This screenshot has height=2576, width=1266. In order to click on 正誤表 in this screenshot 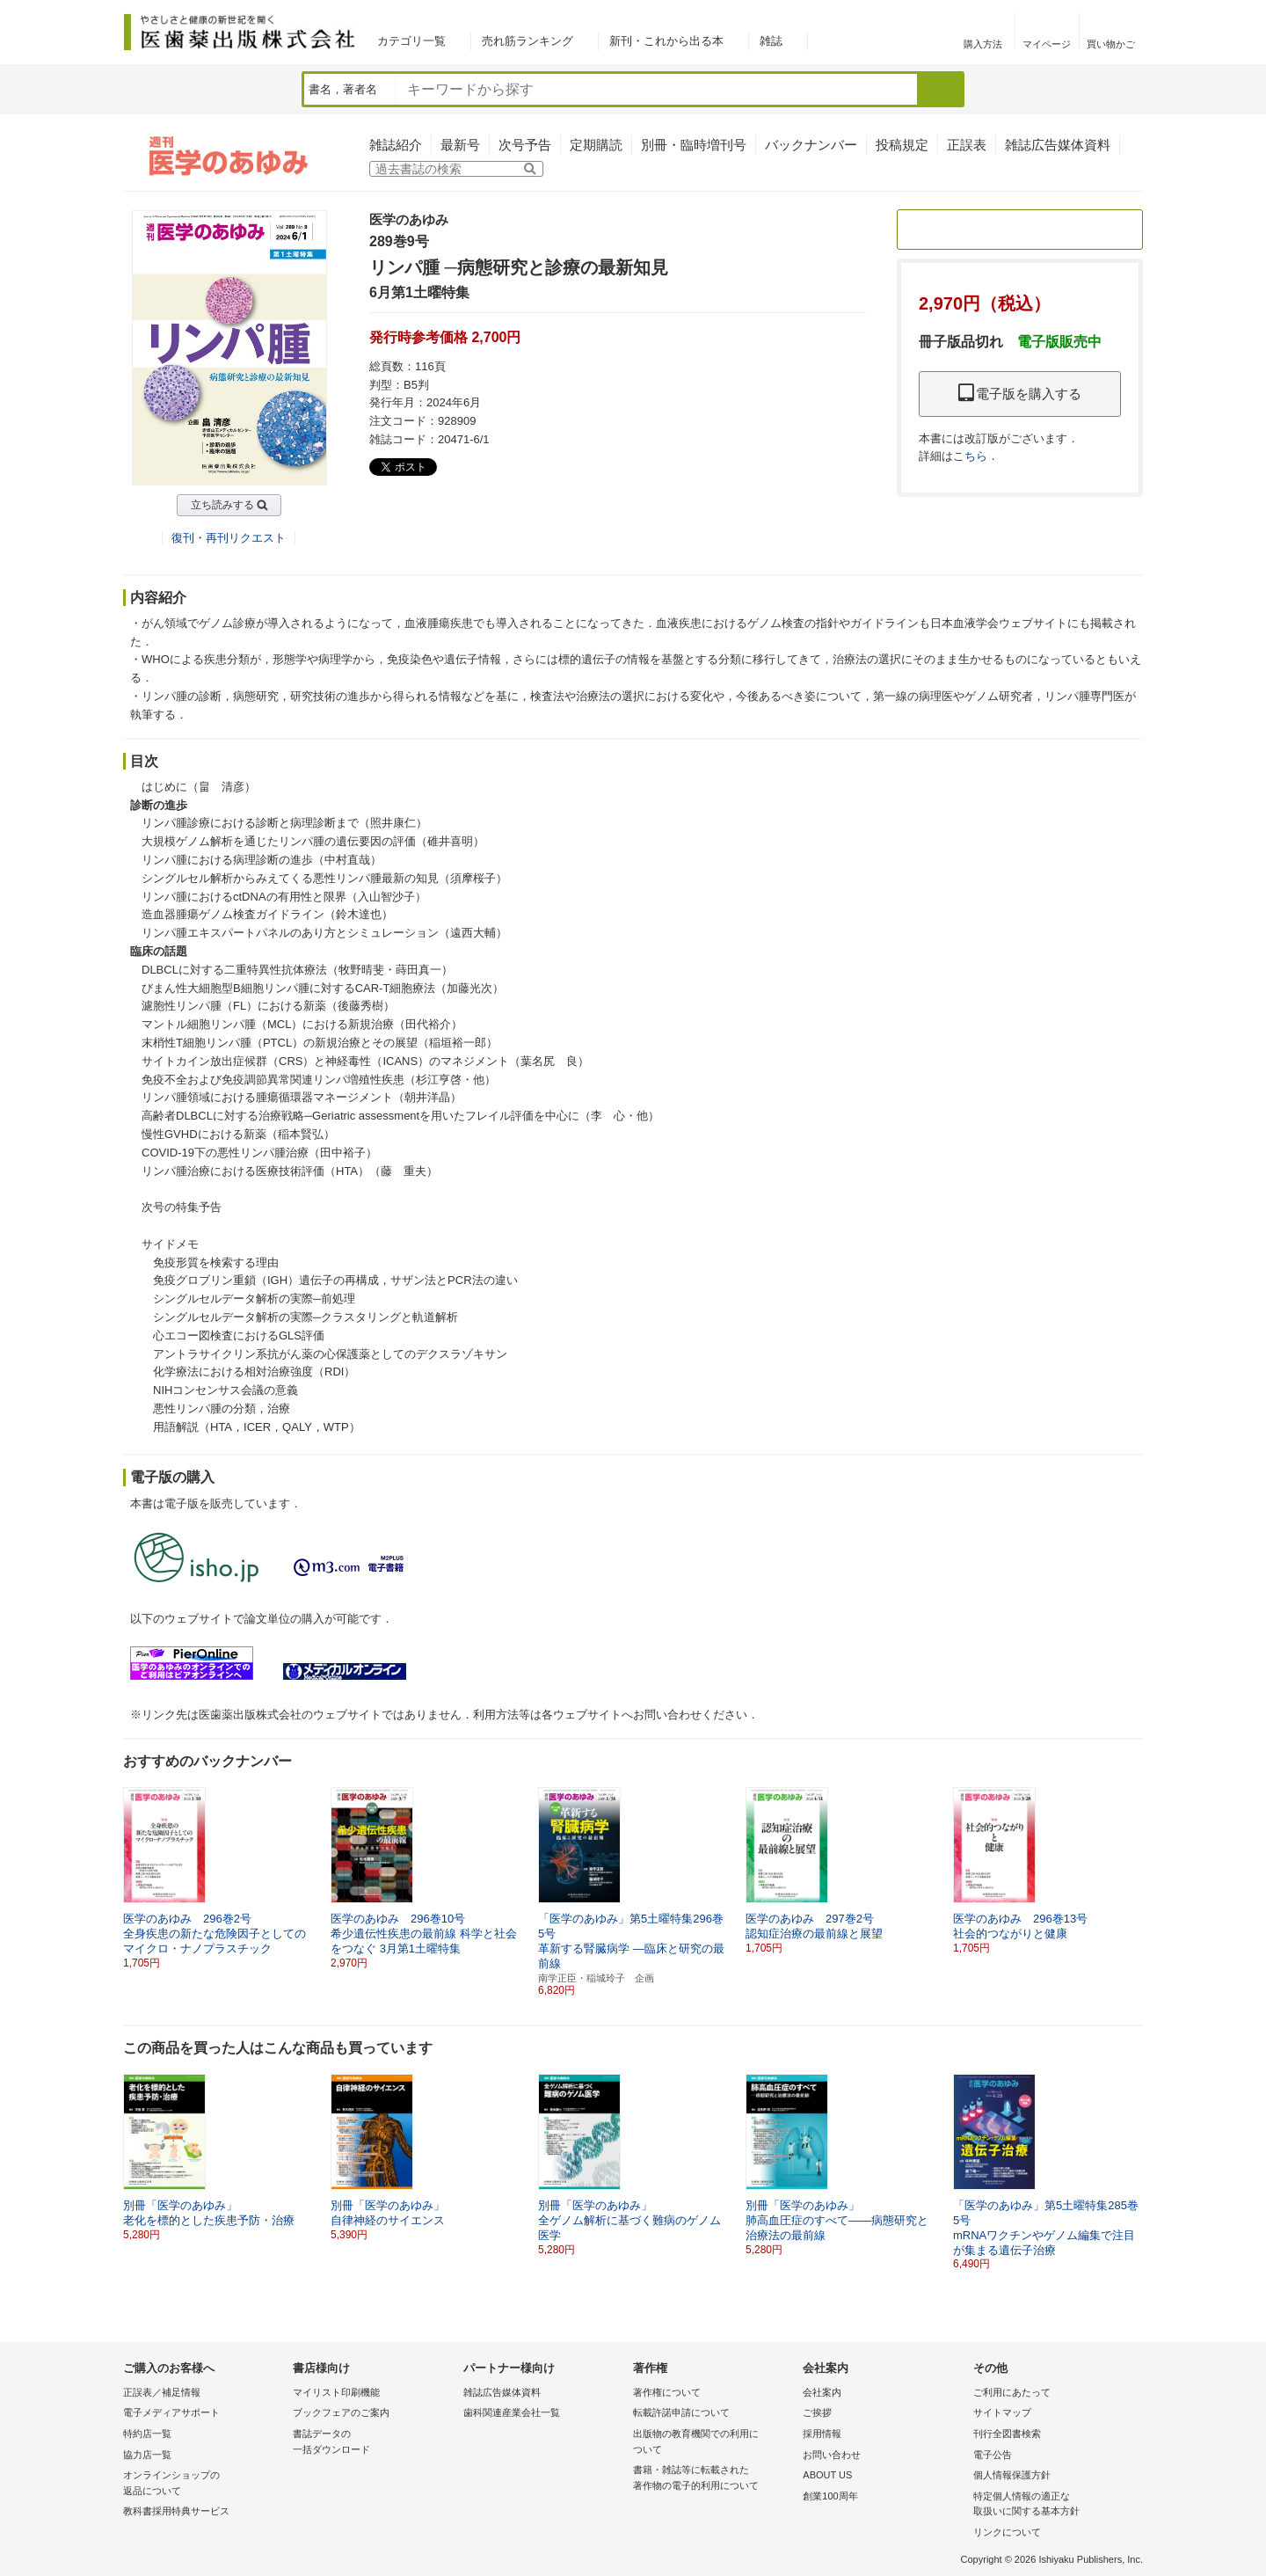, I will do `click(966, 144)`.